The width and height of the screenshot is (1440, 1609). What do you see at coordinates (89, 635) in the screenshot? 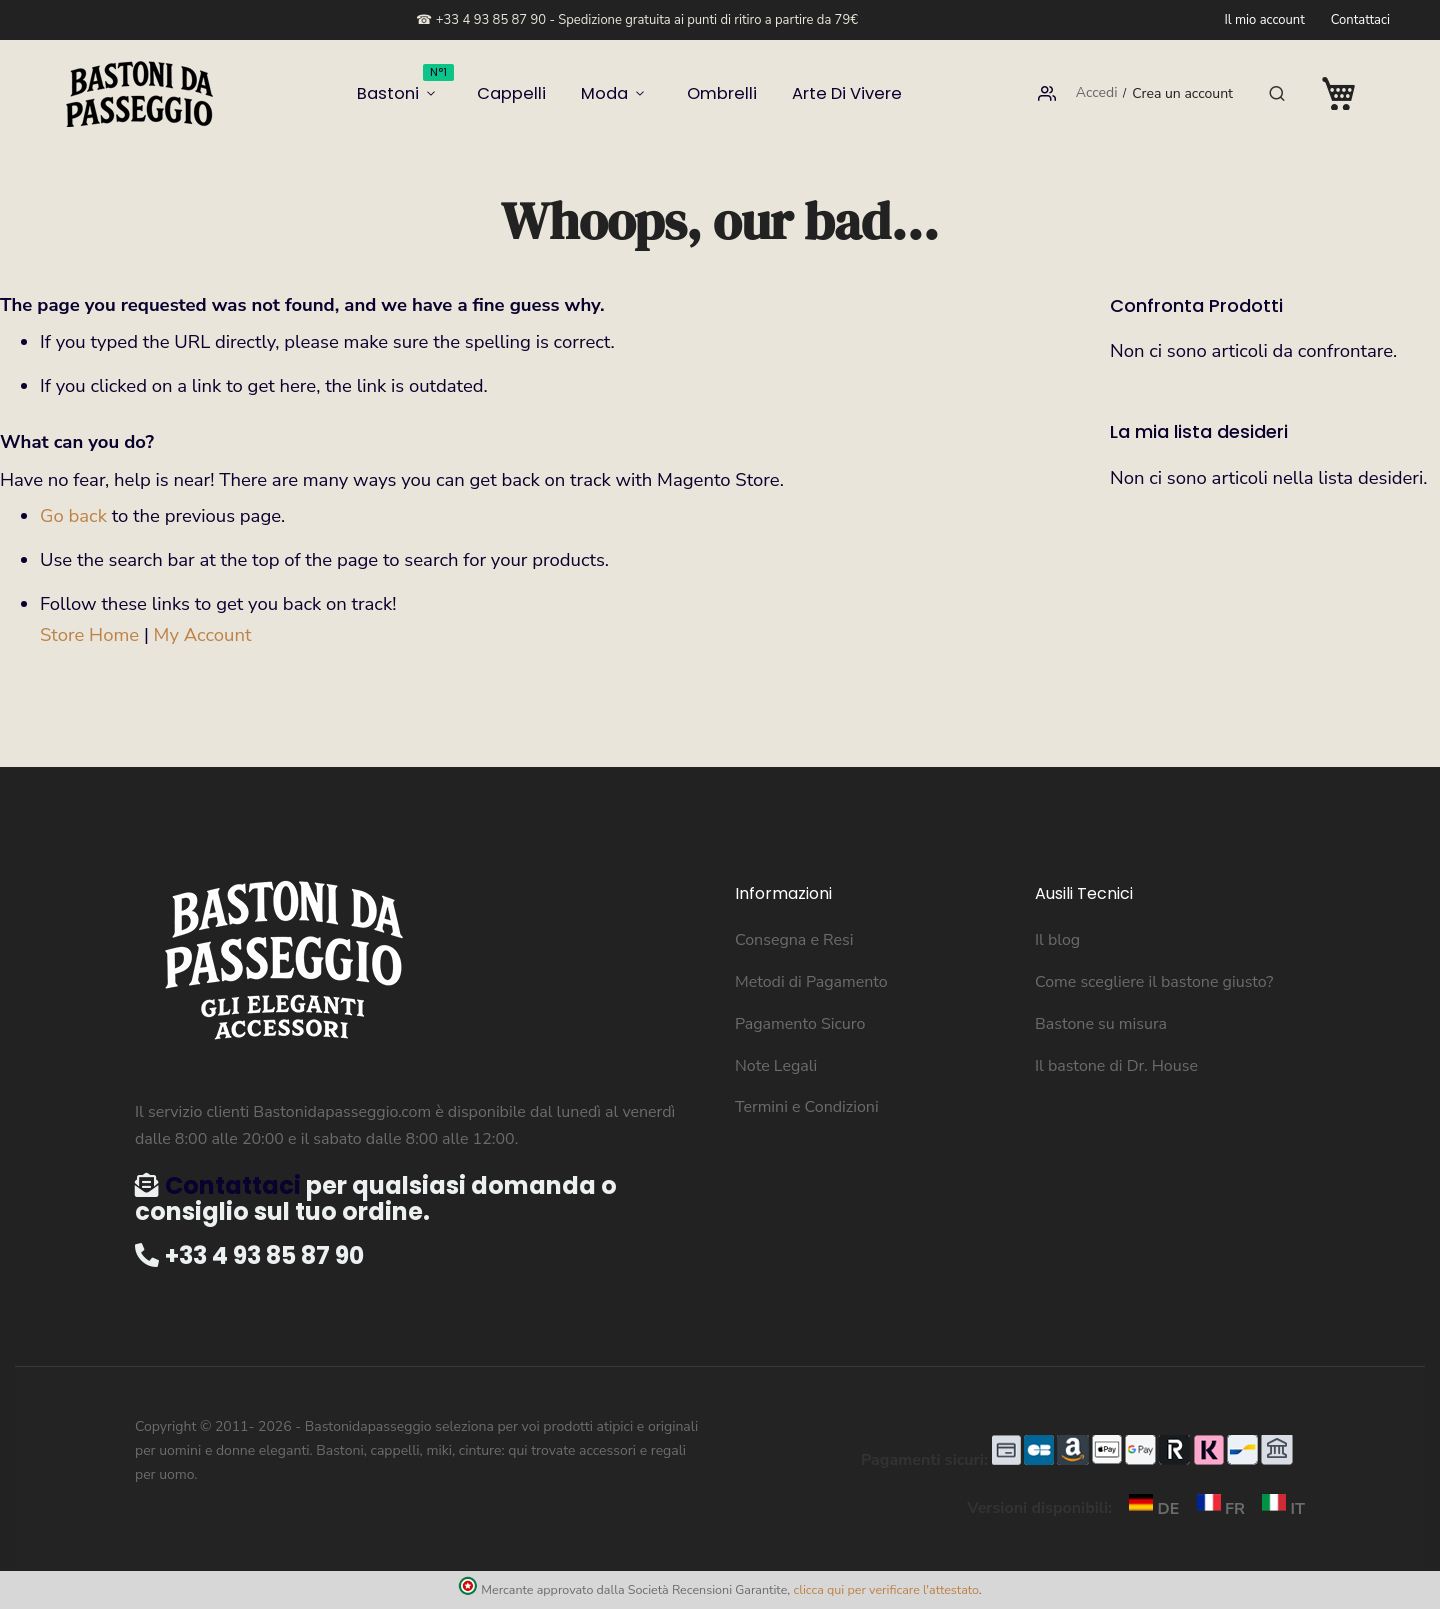
I see `Store Home` at bounding box center [89, 635].